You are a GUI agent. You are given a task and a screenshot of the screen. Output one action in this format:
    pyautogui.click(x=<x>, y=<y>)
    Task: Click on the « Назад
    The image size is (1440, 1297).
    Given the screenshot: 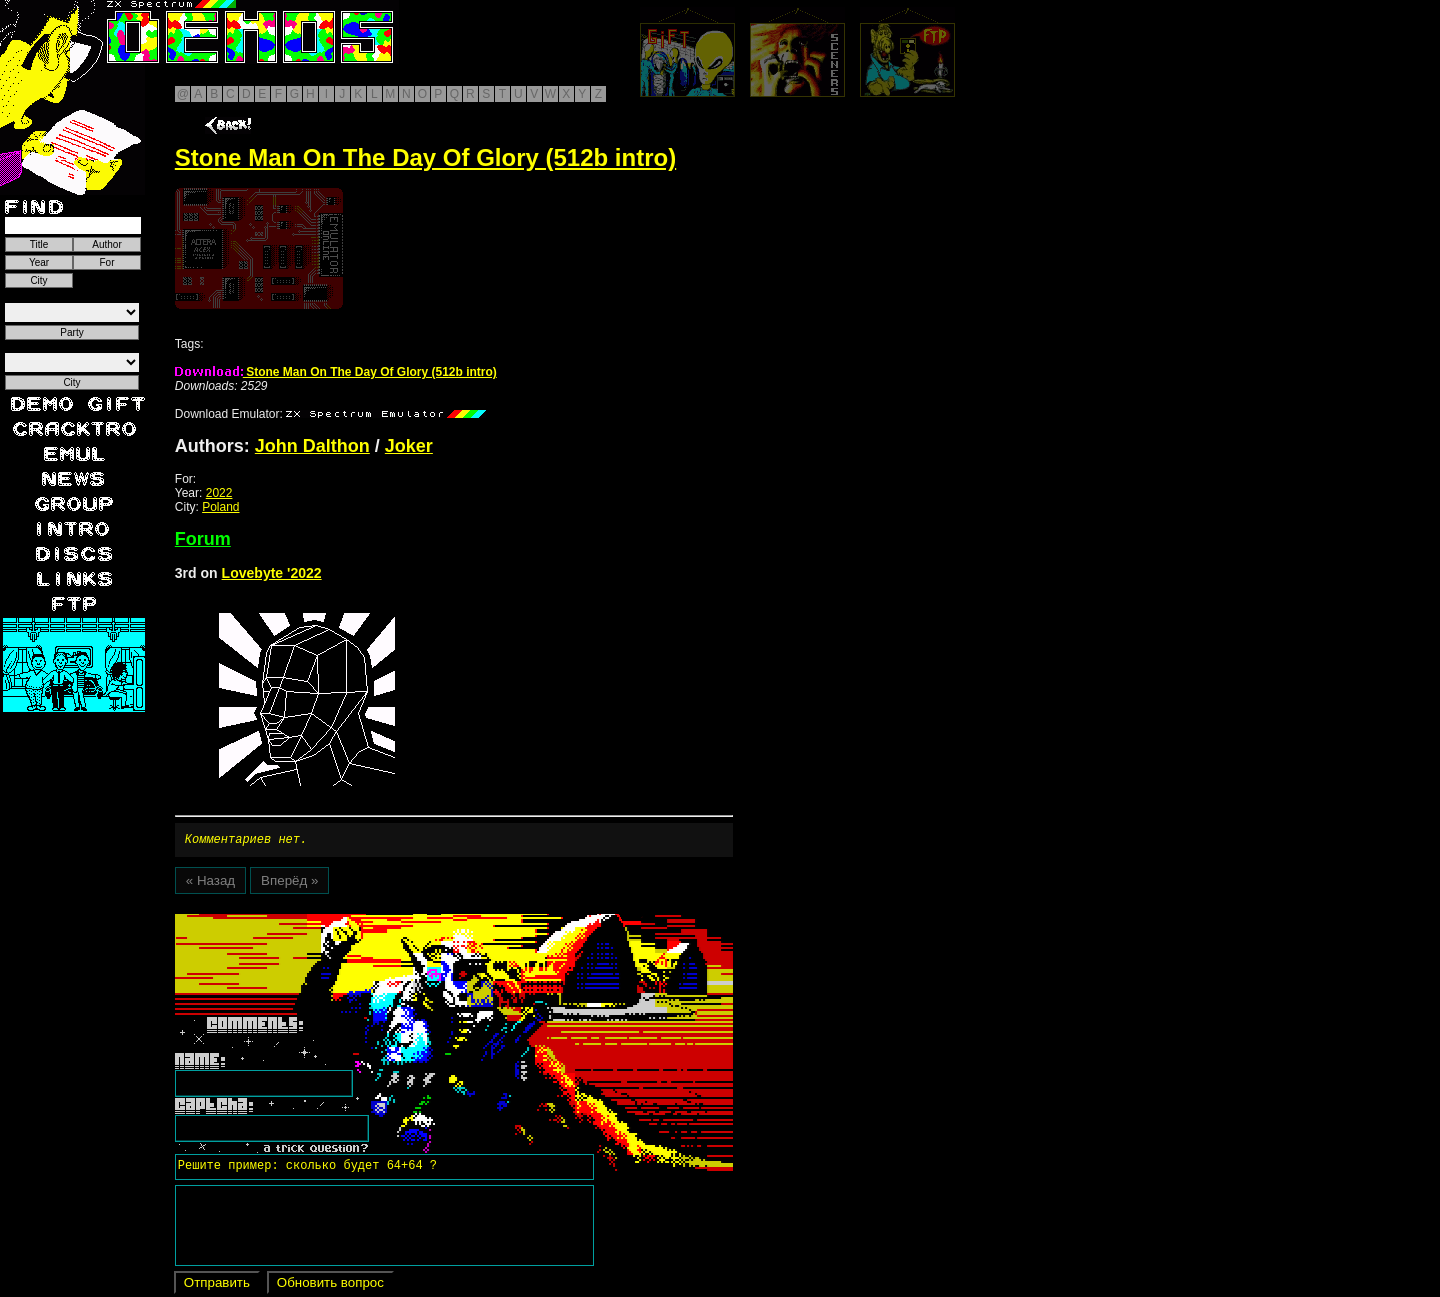 What is the action you would take?
    pyautogui.click(x=210, y=883)
    